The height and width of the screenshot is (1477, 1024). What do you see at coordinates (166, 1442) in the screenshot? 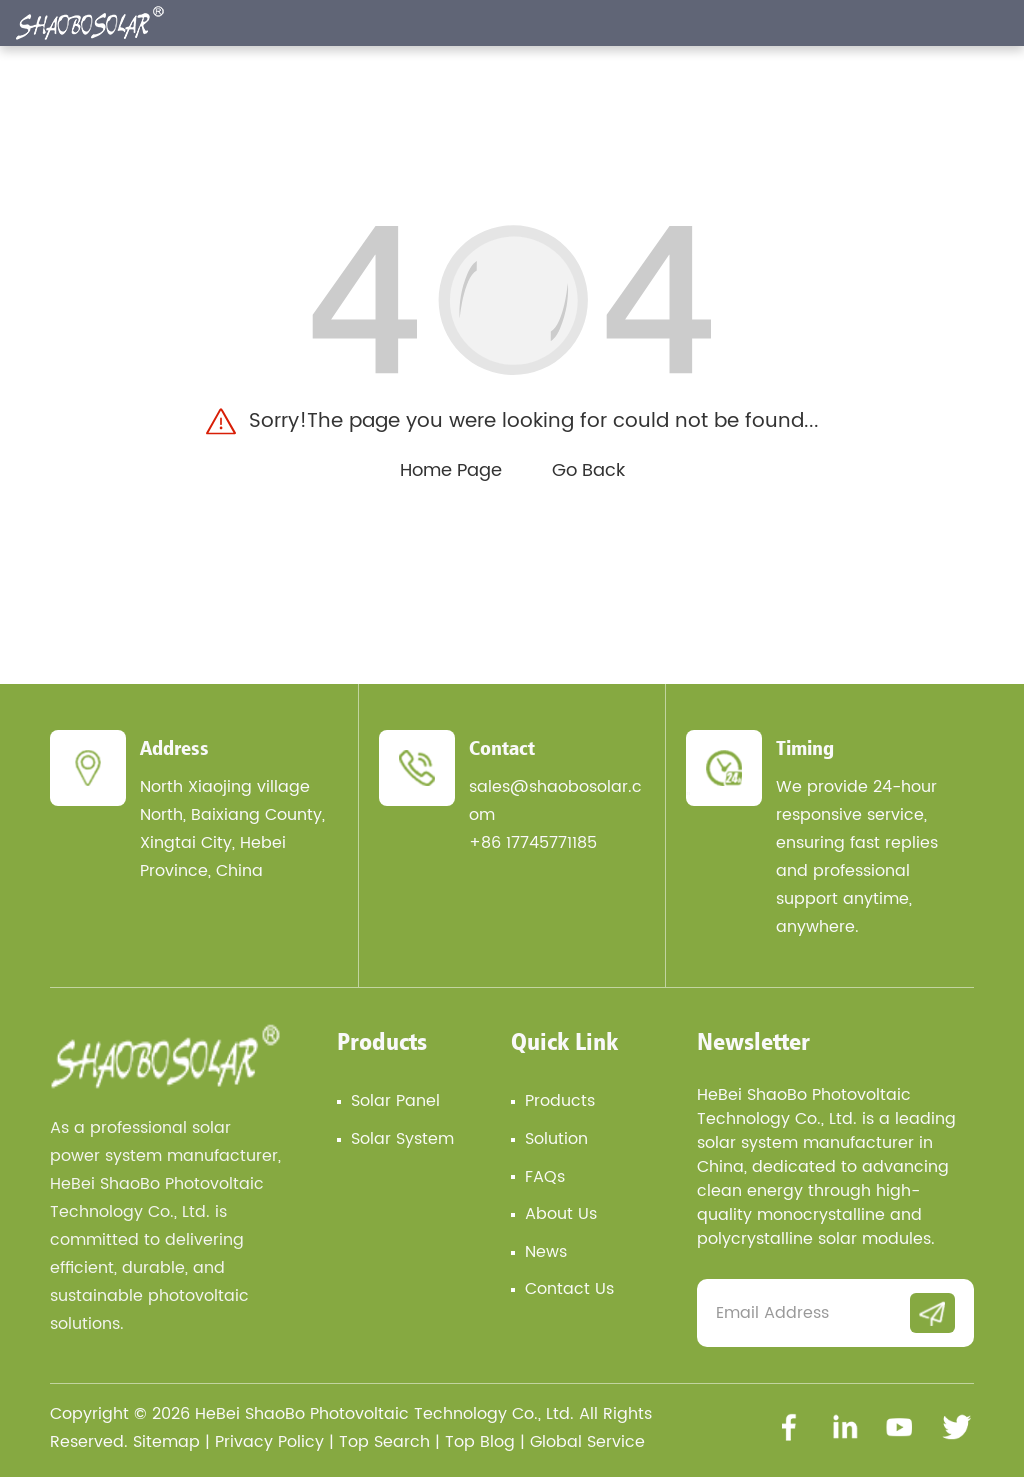
I see `Sitemap` at bounding box center [166, 1442].